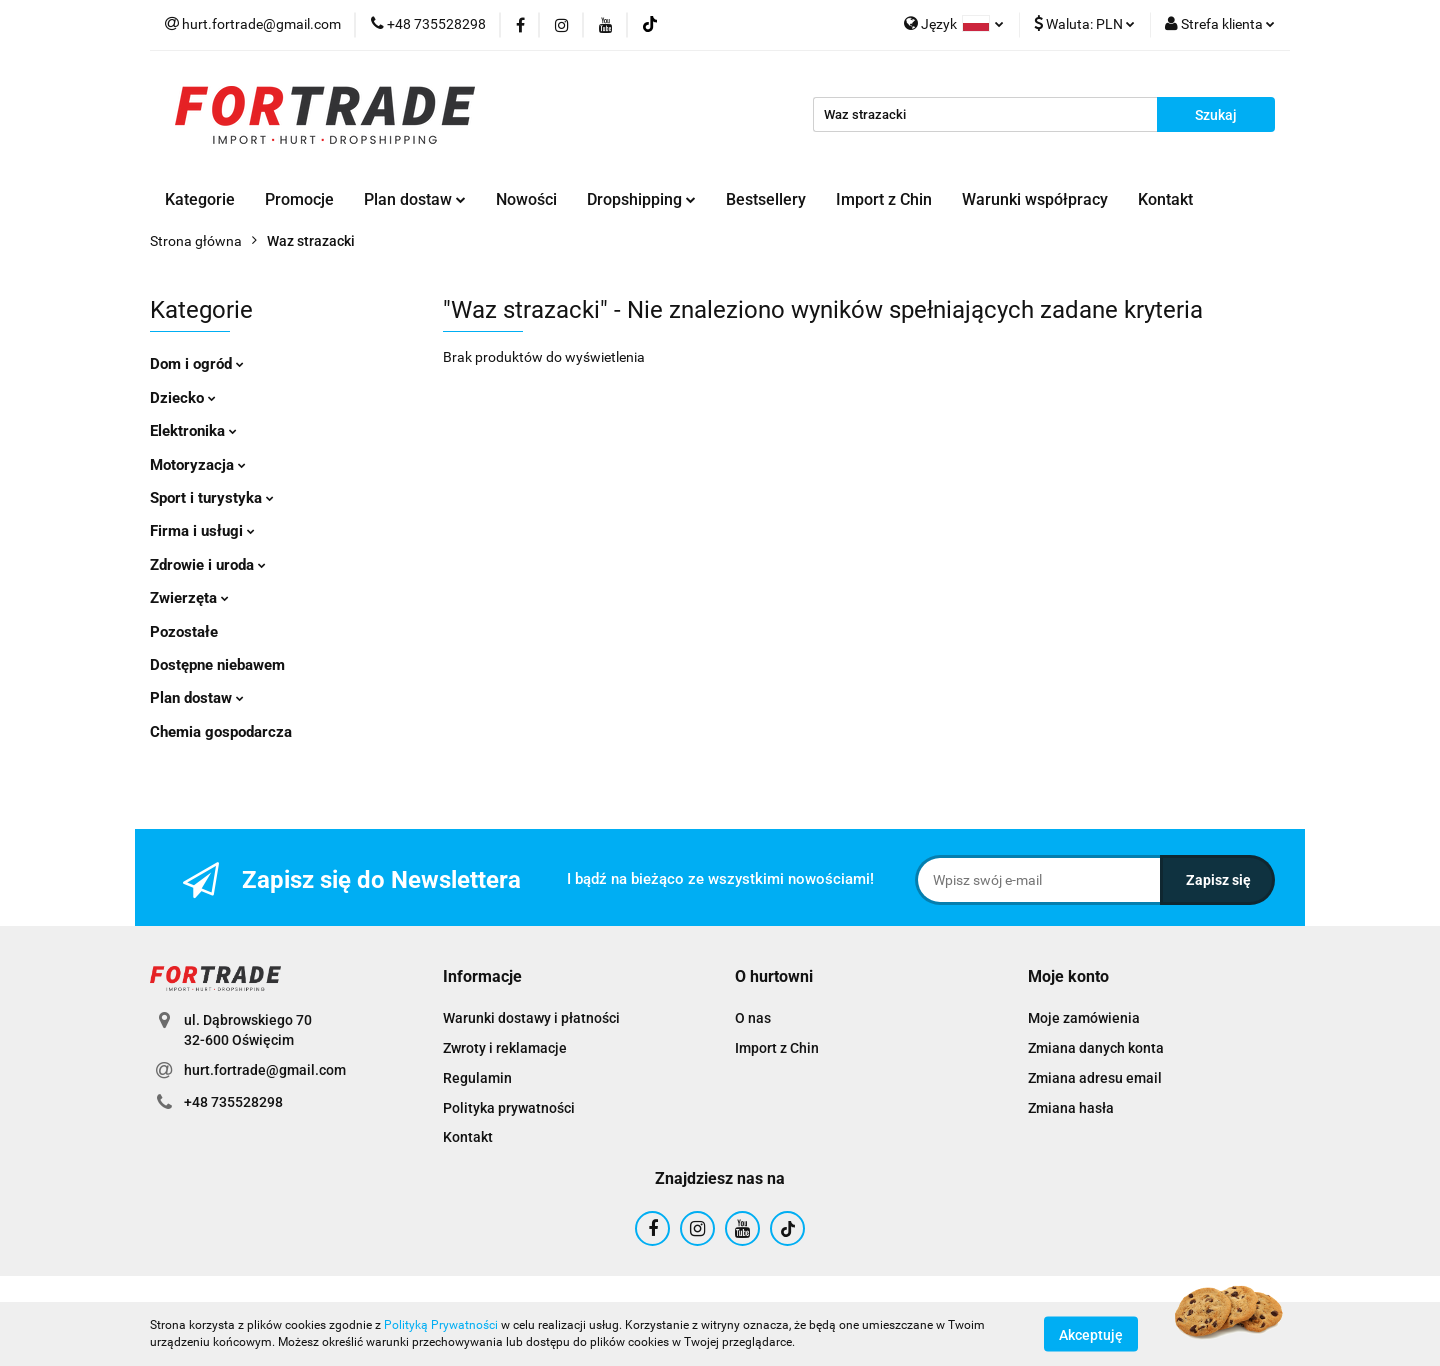 The image size is (1440, 1366). I want to click on Bestsellery, so click(766, 199).